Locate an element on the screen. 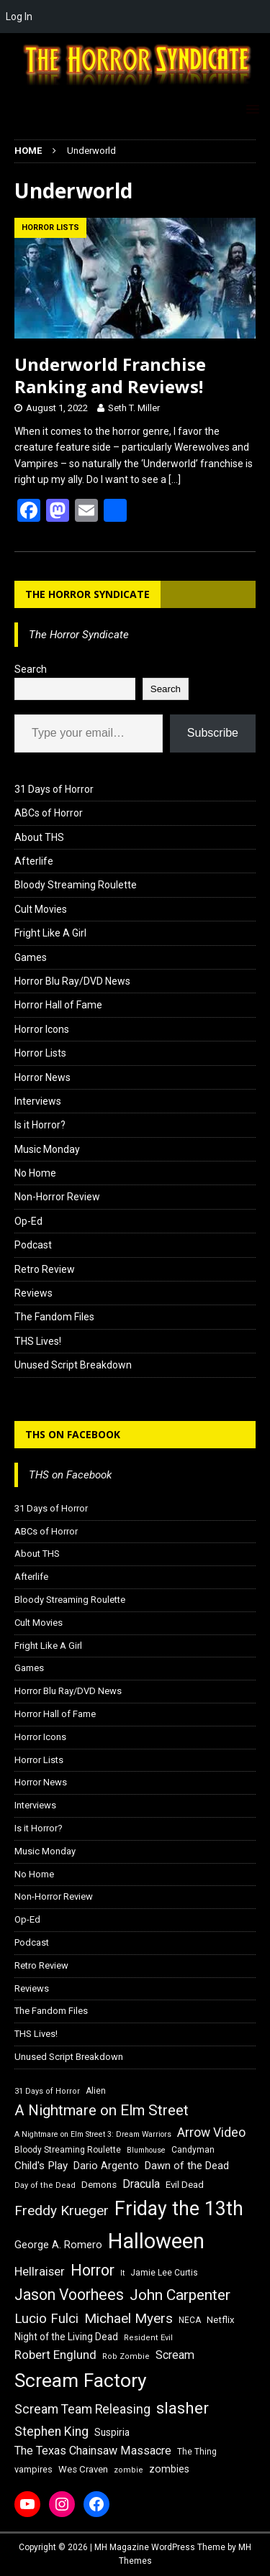  Horror Blu Ray/DVD News is located at coordinates (72, 981).